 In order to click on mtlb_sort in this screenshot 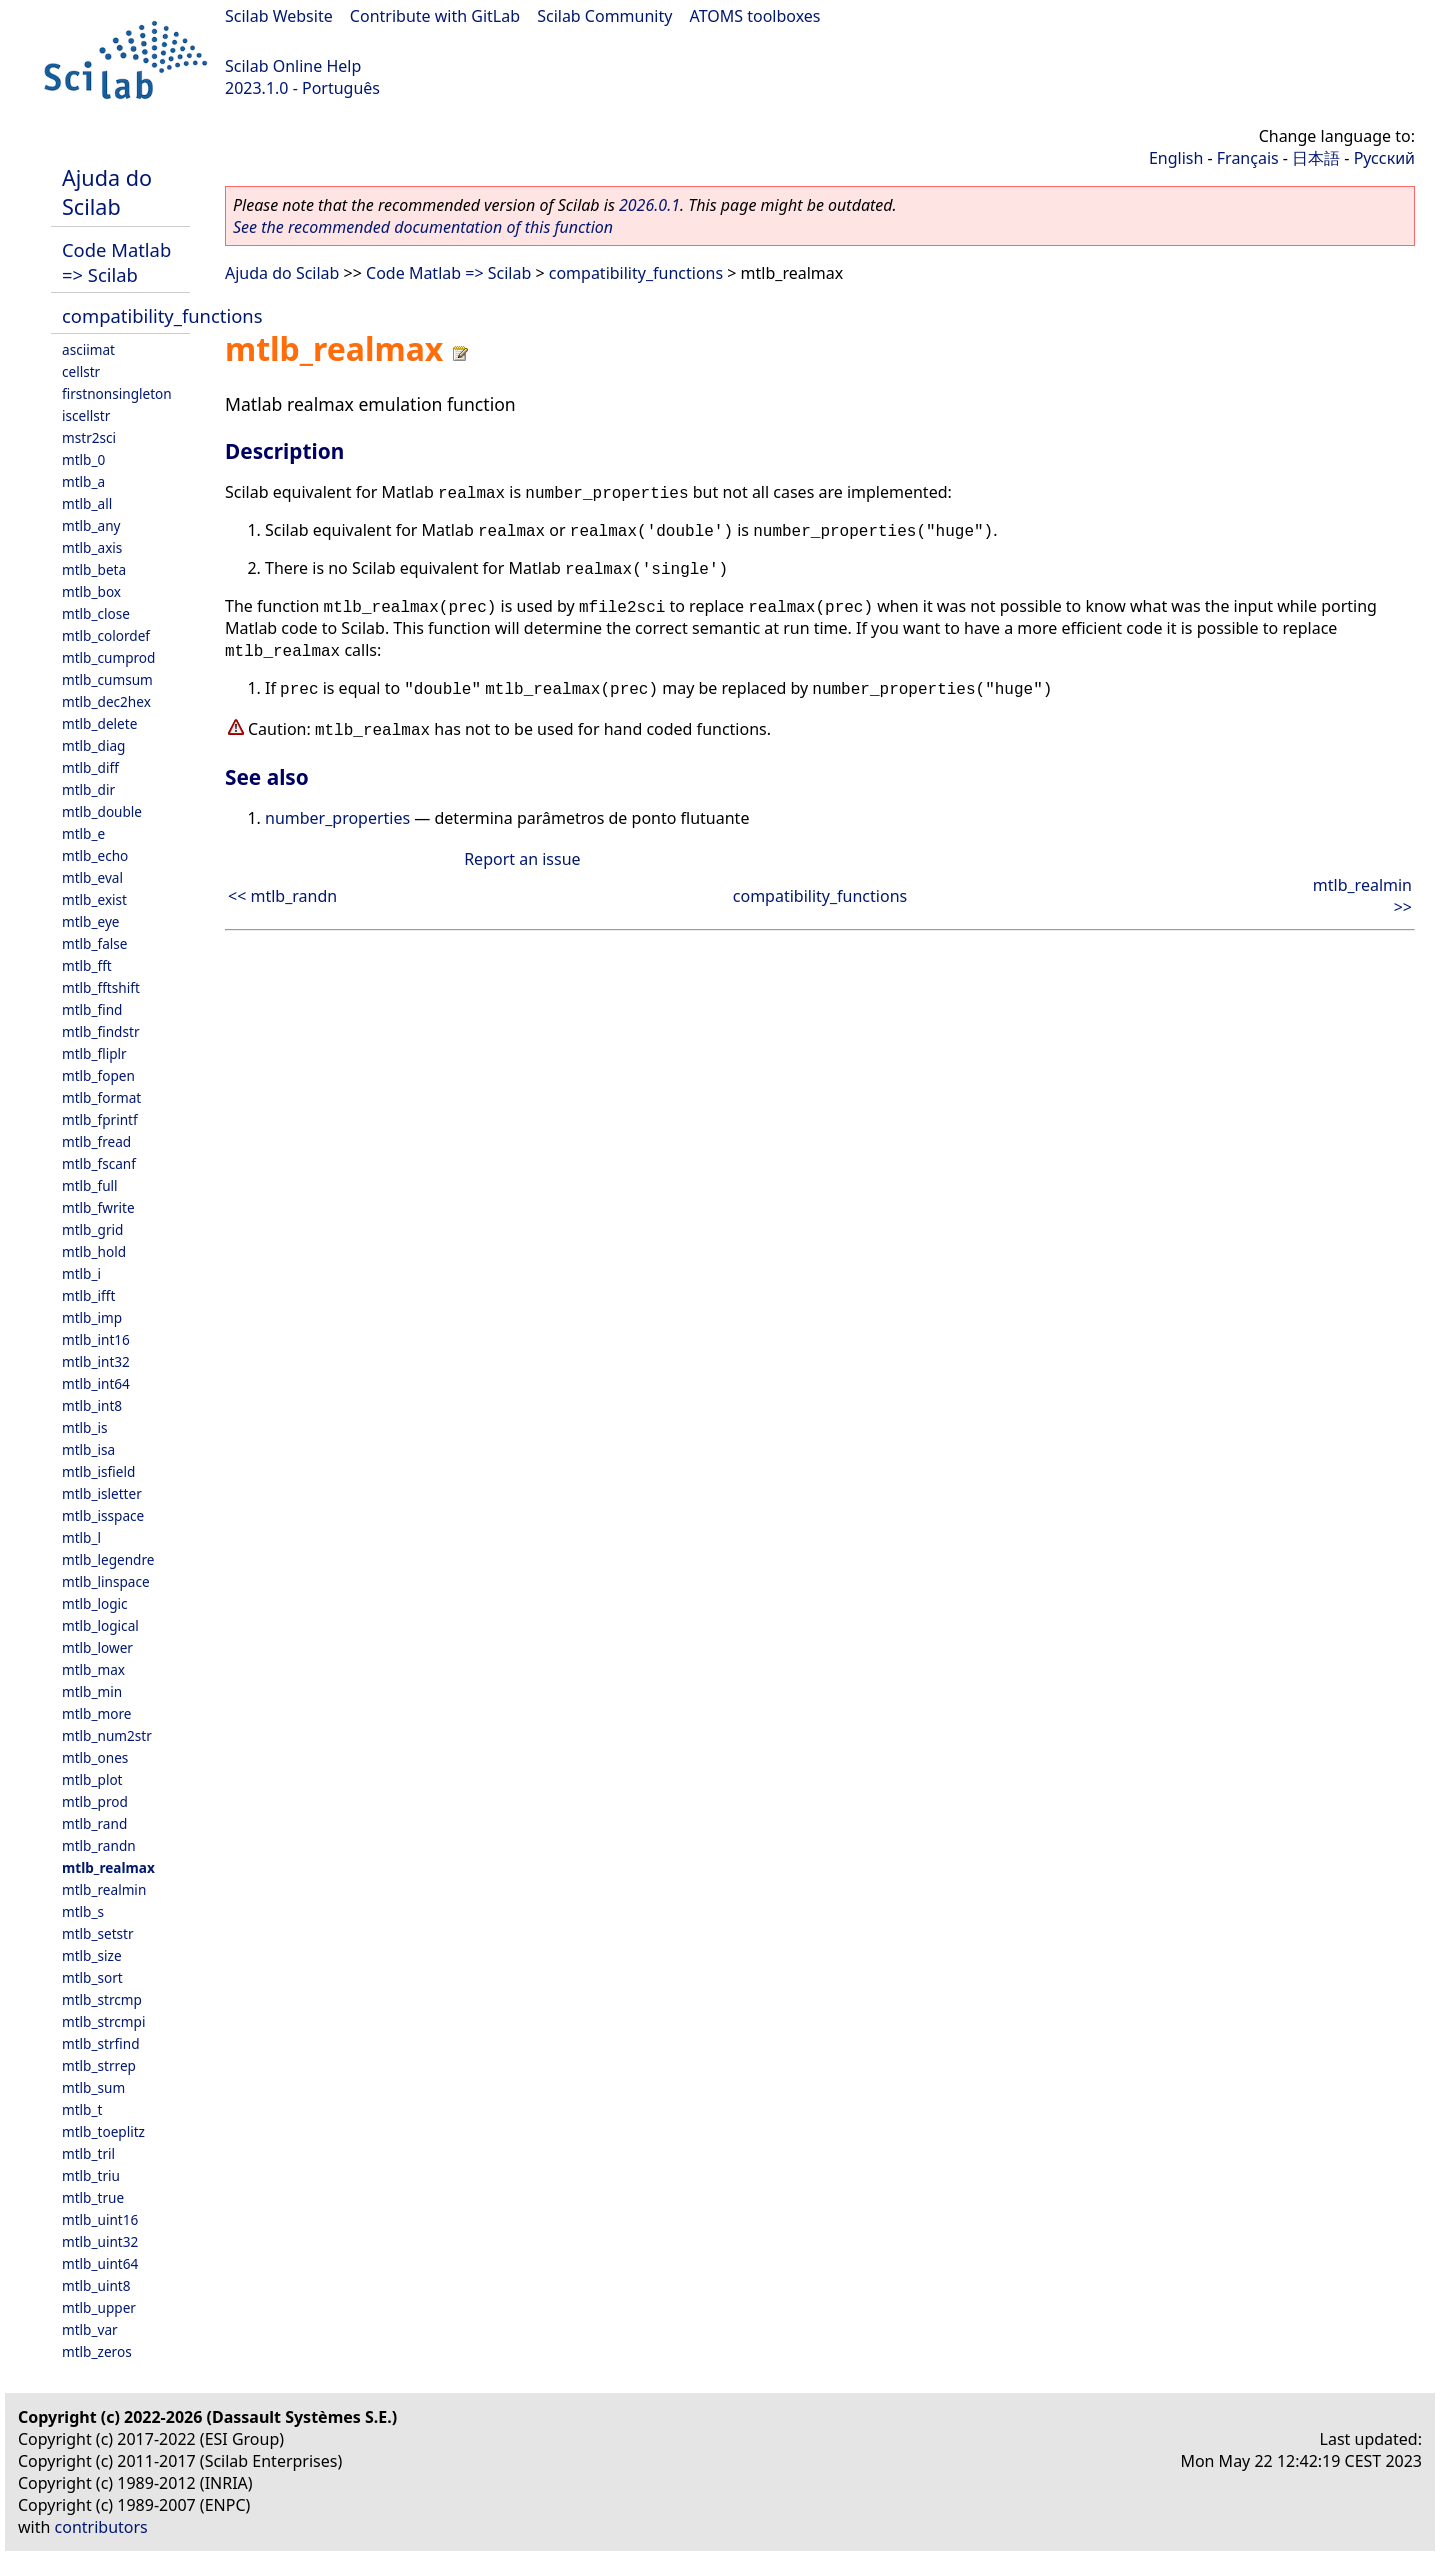, I will do `click(92, 1977)`.